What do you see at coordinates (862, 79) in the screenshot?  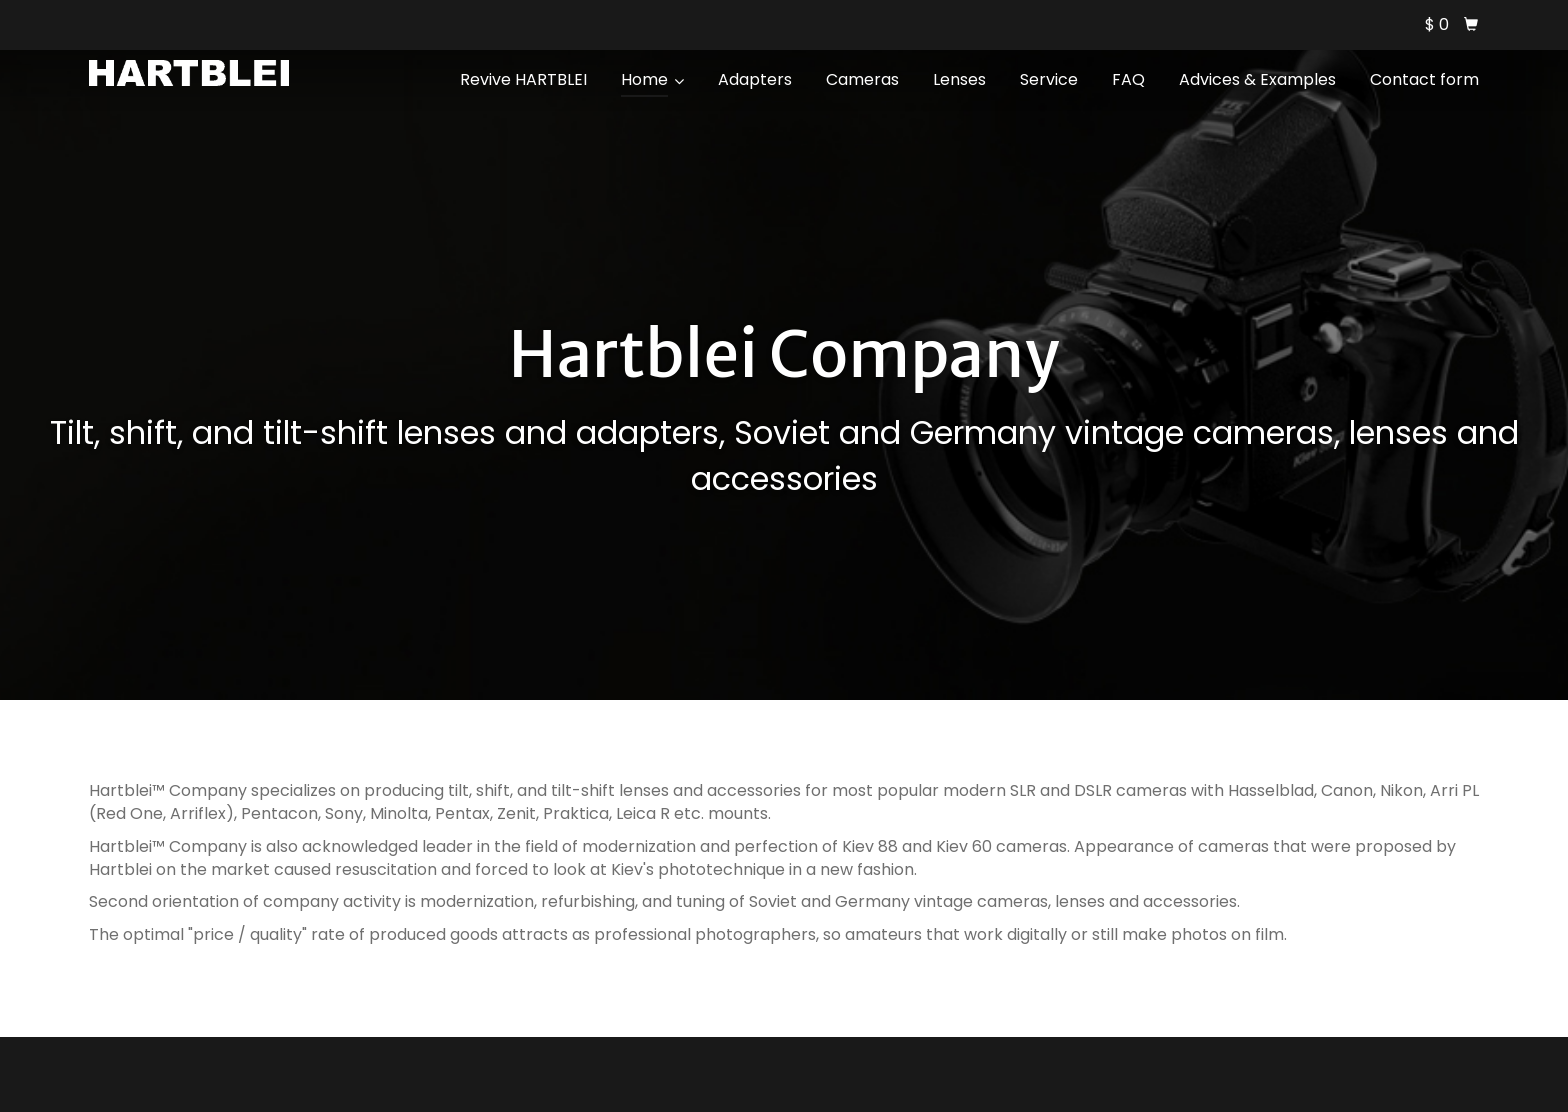 I see `Cameras` at bounding box center [862, 79].